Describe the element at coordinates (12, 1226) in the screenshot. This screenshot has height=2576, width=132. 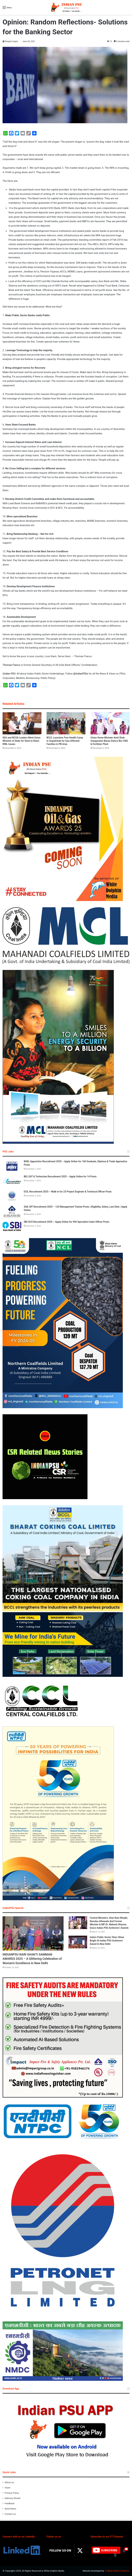
I see `[SBI SCO Recruitment 2025 – Apply Online for 996 Specialist Cadre Officer Posts]` at that location.